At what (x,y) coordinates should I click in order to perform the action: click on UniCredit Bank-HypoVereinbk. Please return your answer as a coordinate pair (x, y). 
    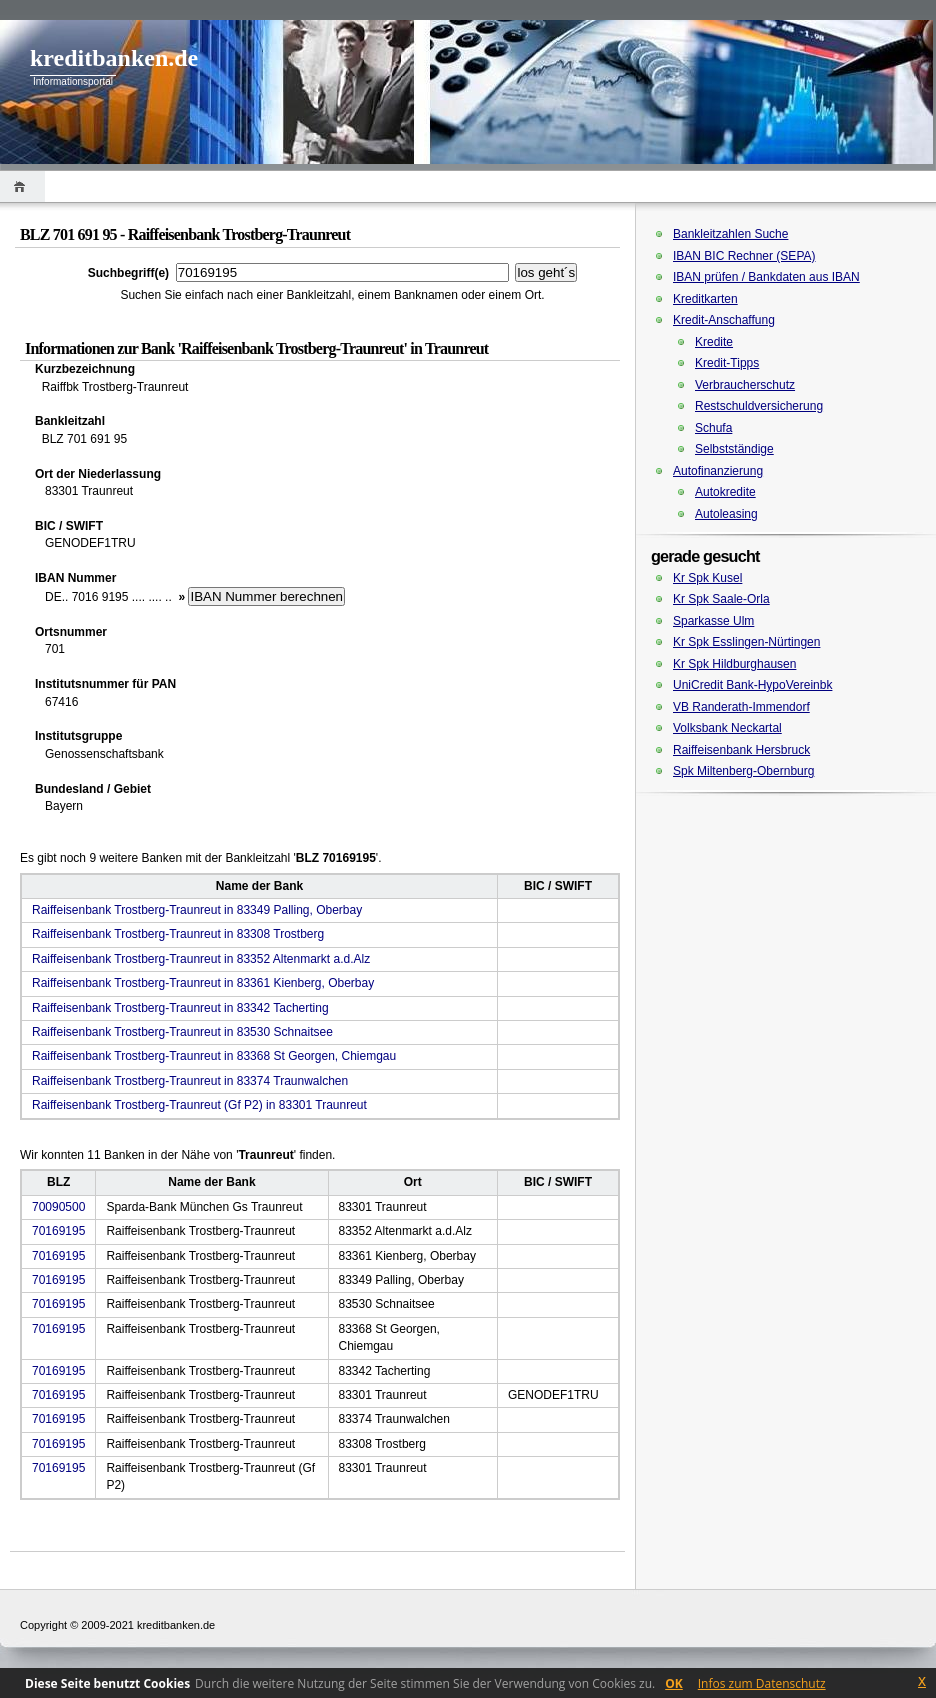
    Looking at the image, I should click on (752, 685).